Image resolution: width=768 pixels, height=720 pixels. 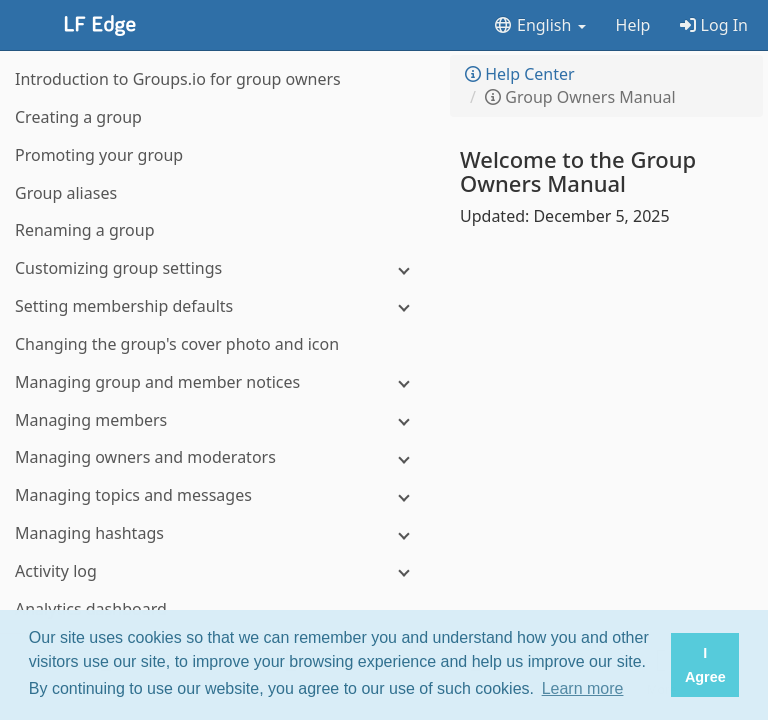 I want to click on [Managing members], so click(x=220, y=420).